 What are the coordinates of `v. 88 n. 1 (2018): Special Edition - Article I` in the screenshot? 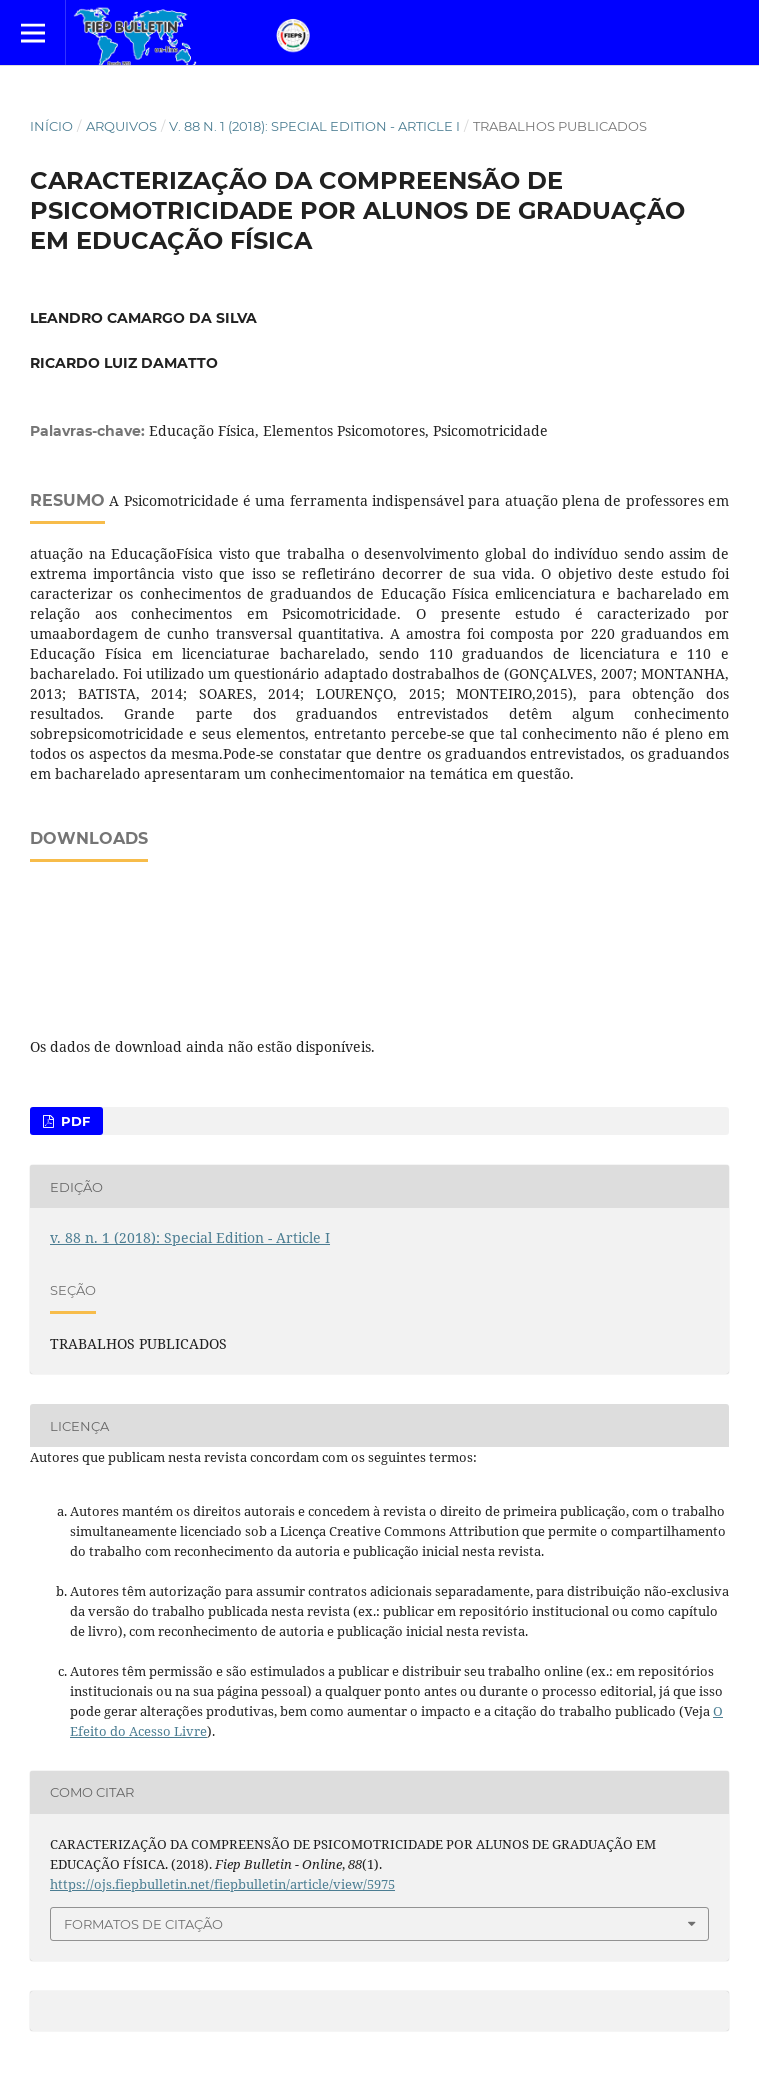 It's located at (314, 126).